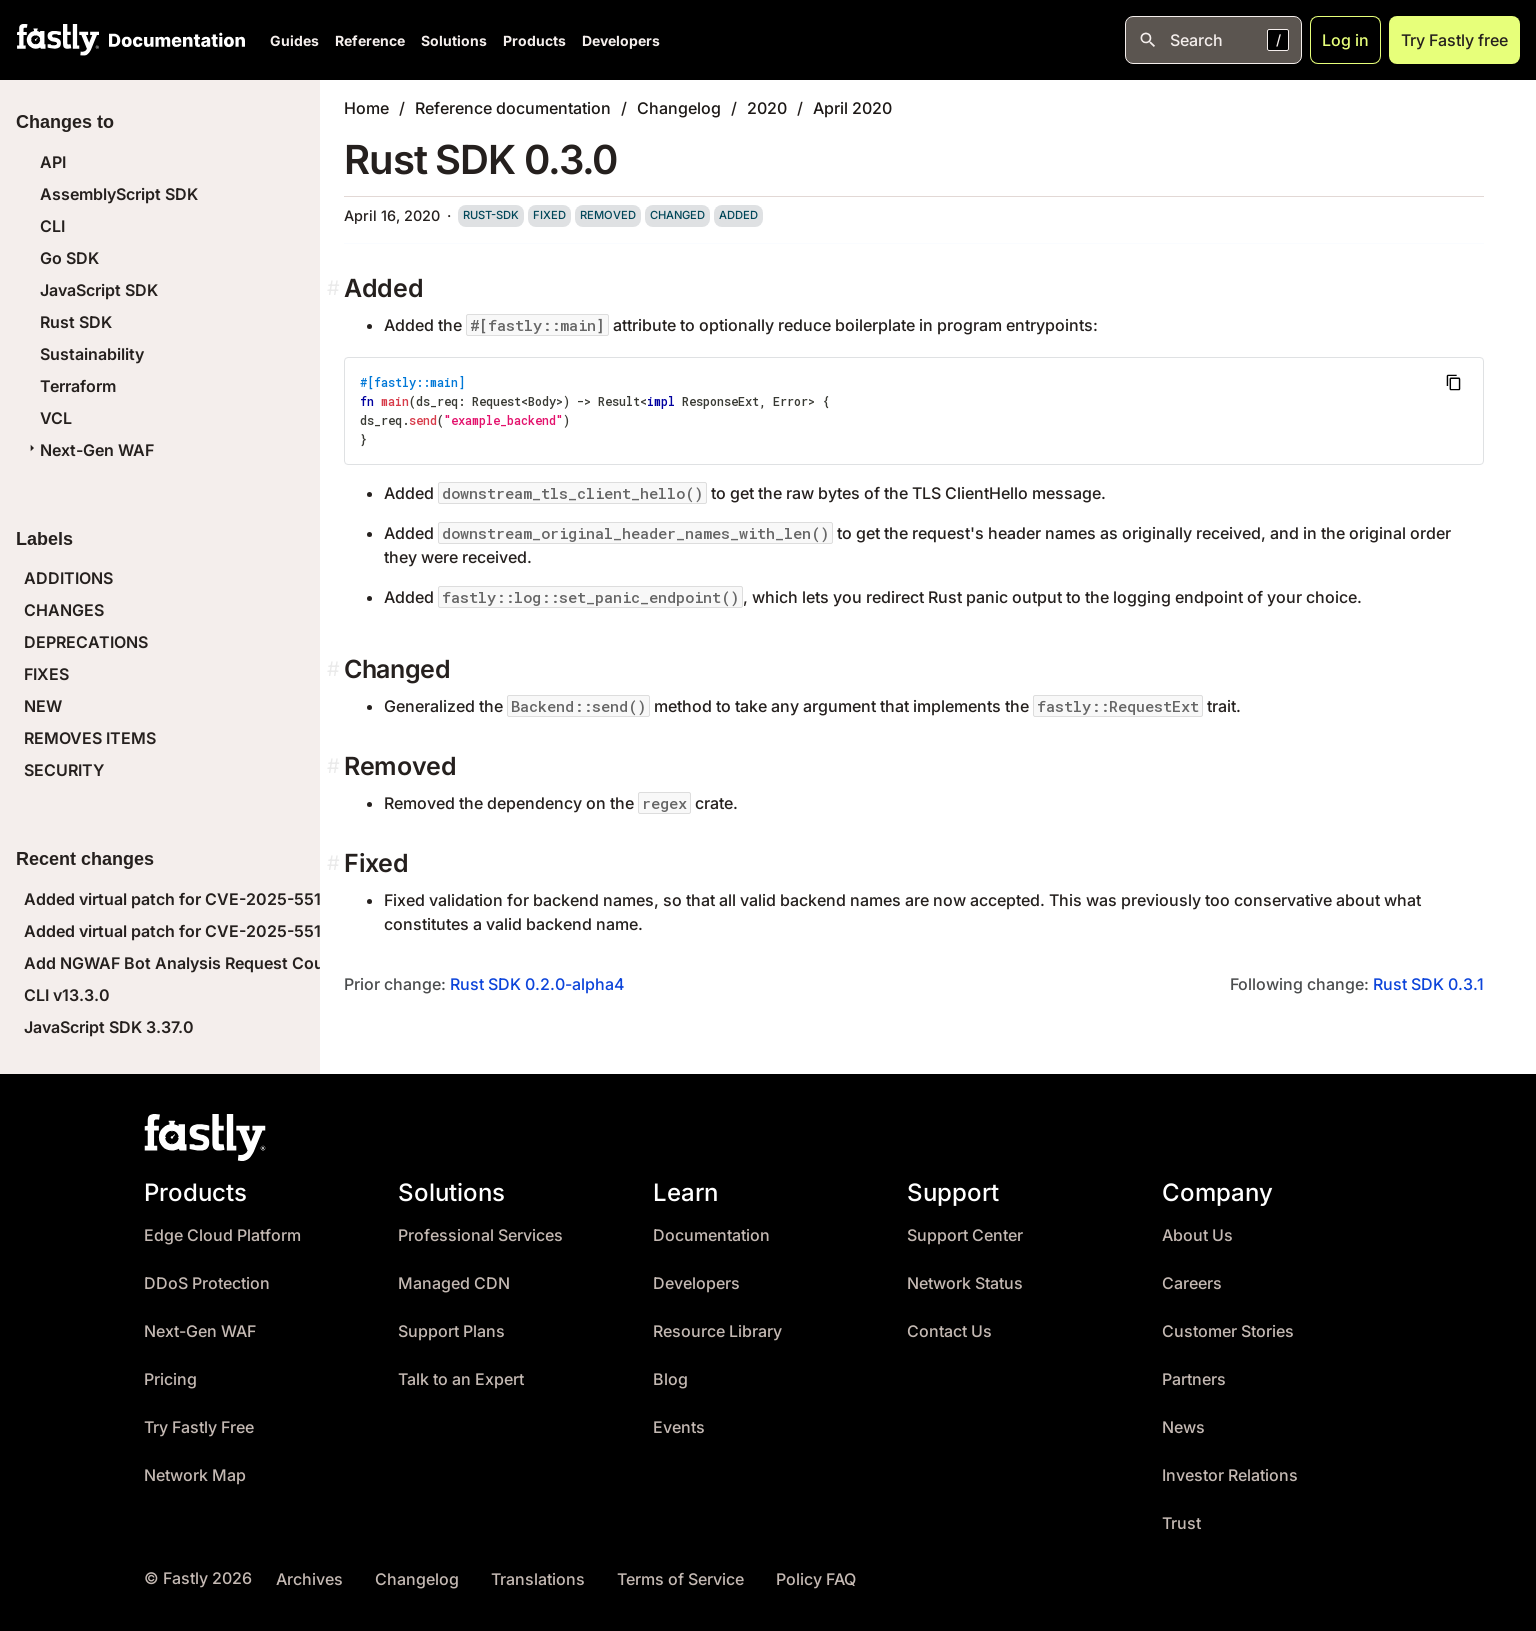  I want to click on Customer Stories, so click(1228, 1331).